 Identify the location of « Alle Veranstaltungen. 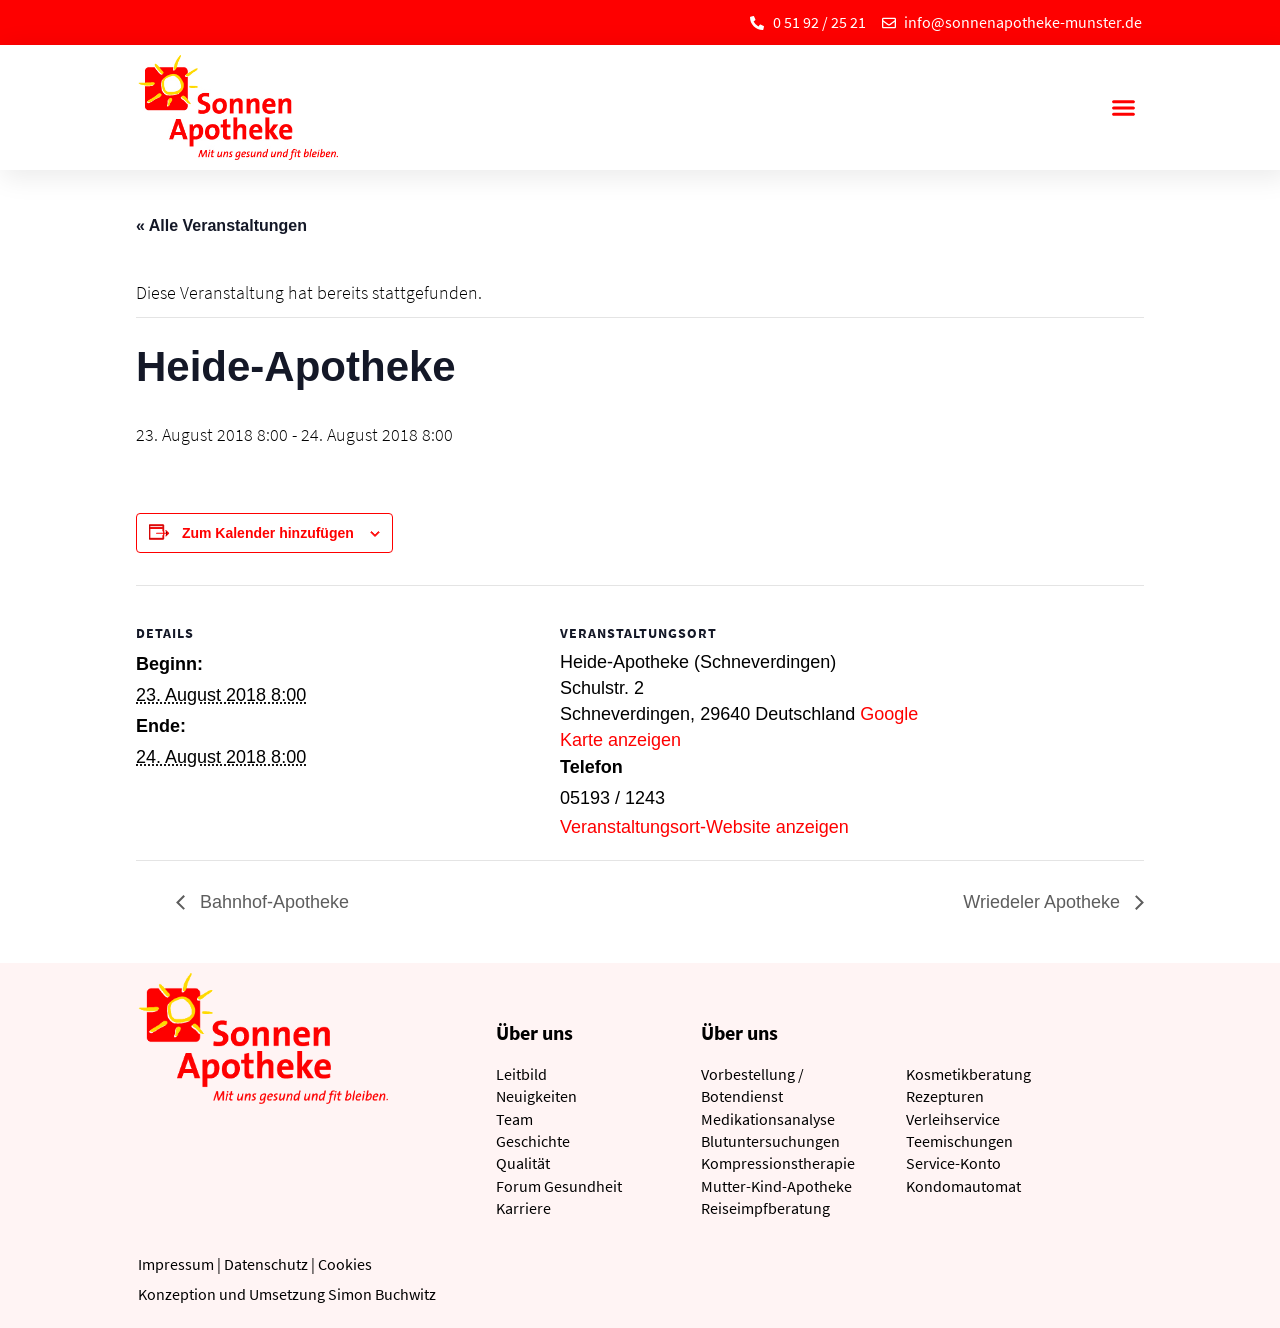
(221, 225).